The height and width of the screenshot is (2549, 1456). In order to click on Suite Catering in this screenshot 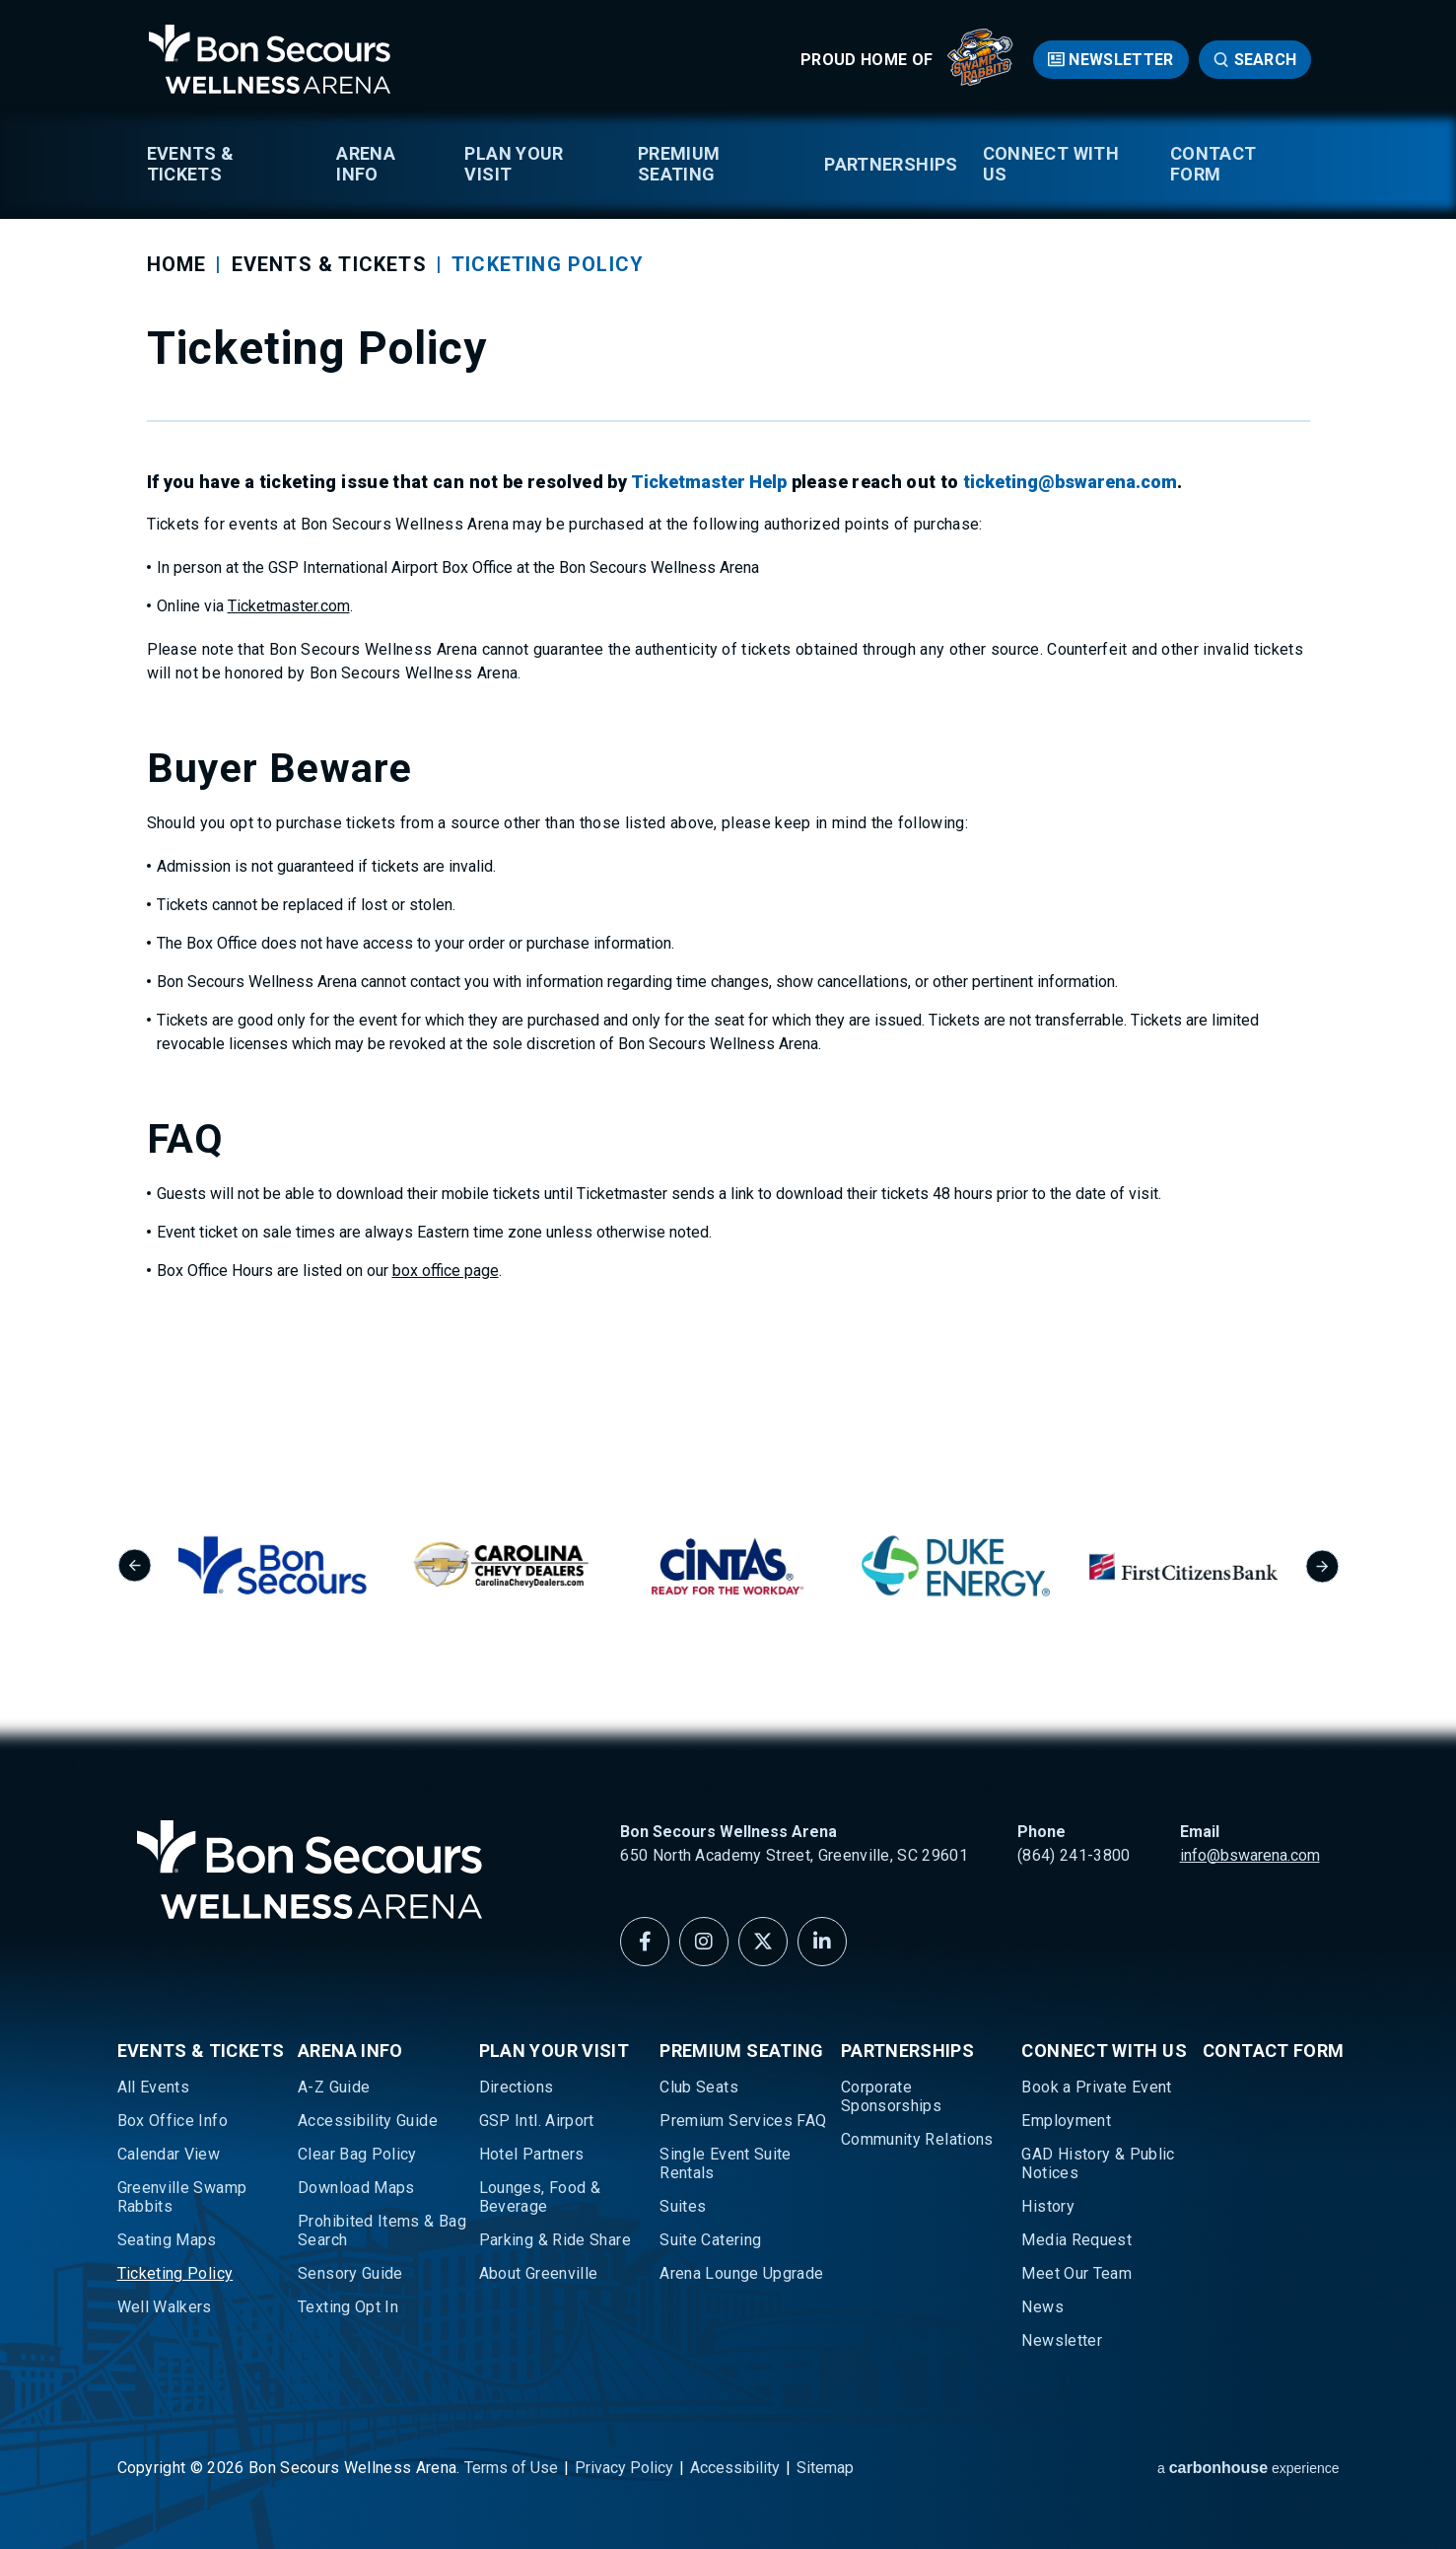, I will do `click(710, 2239)`.